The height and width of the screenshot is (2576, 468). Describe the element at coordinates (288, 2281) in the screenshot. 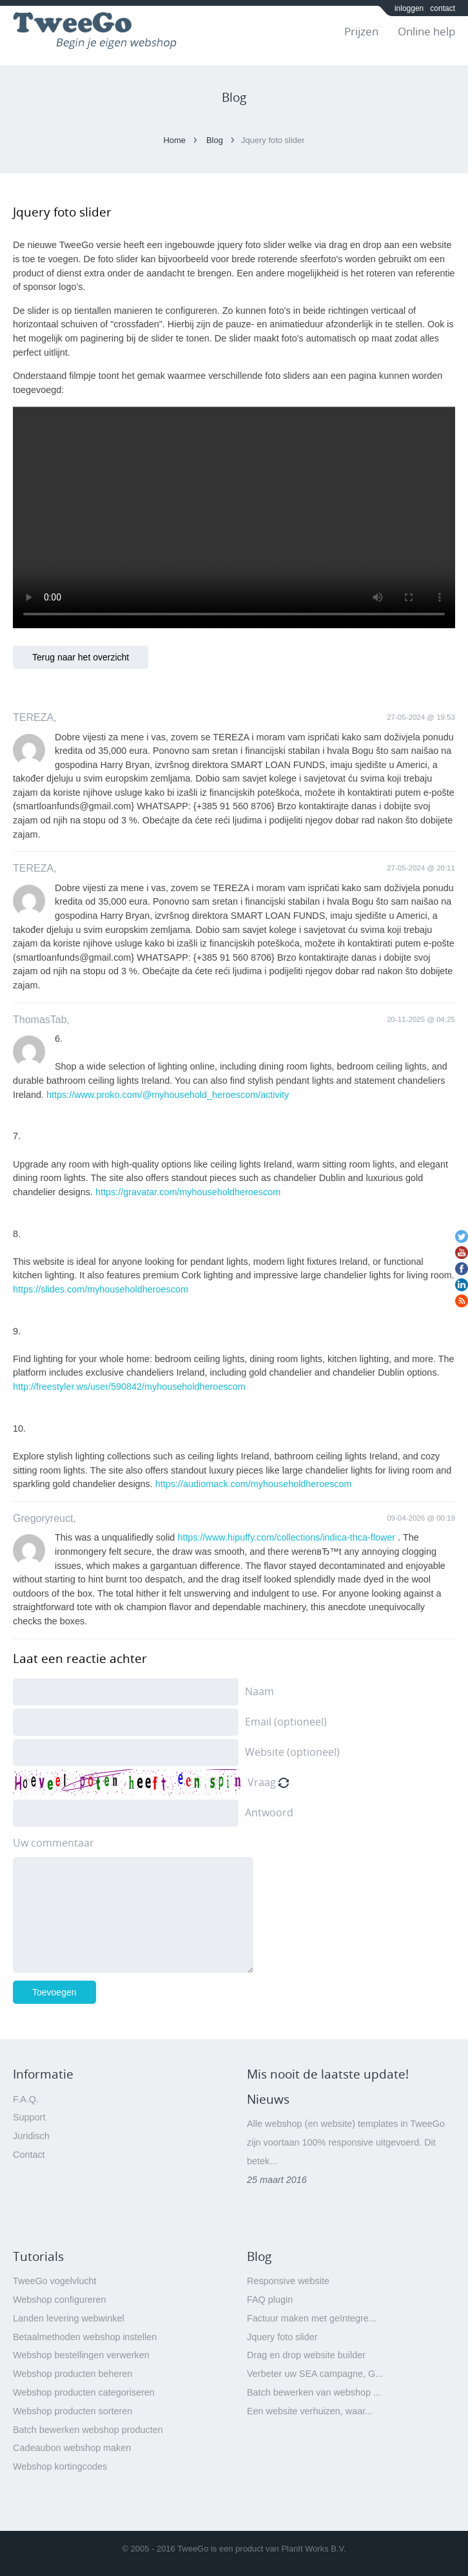

I see `Responsive website` at that location.